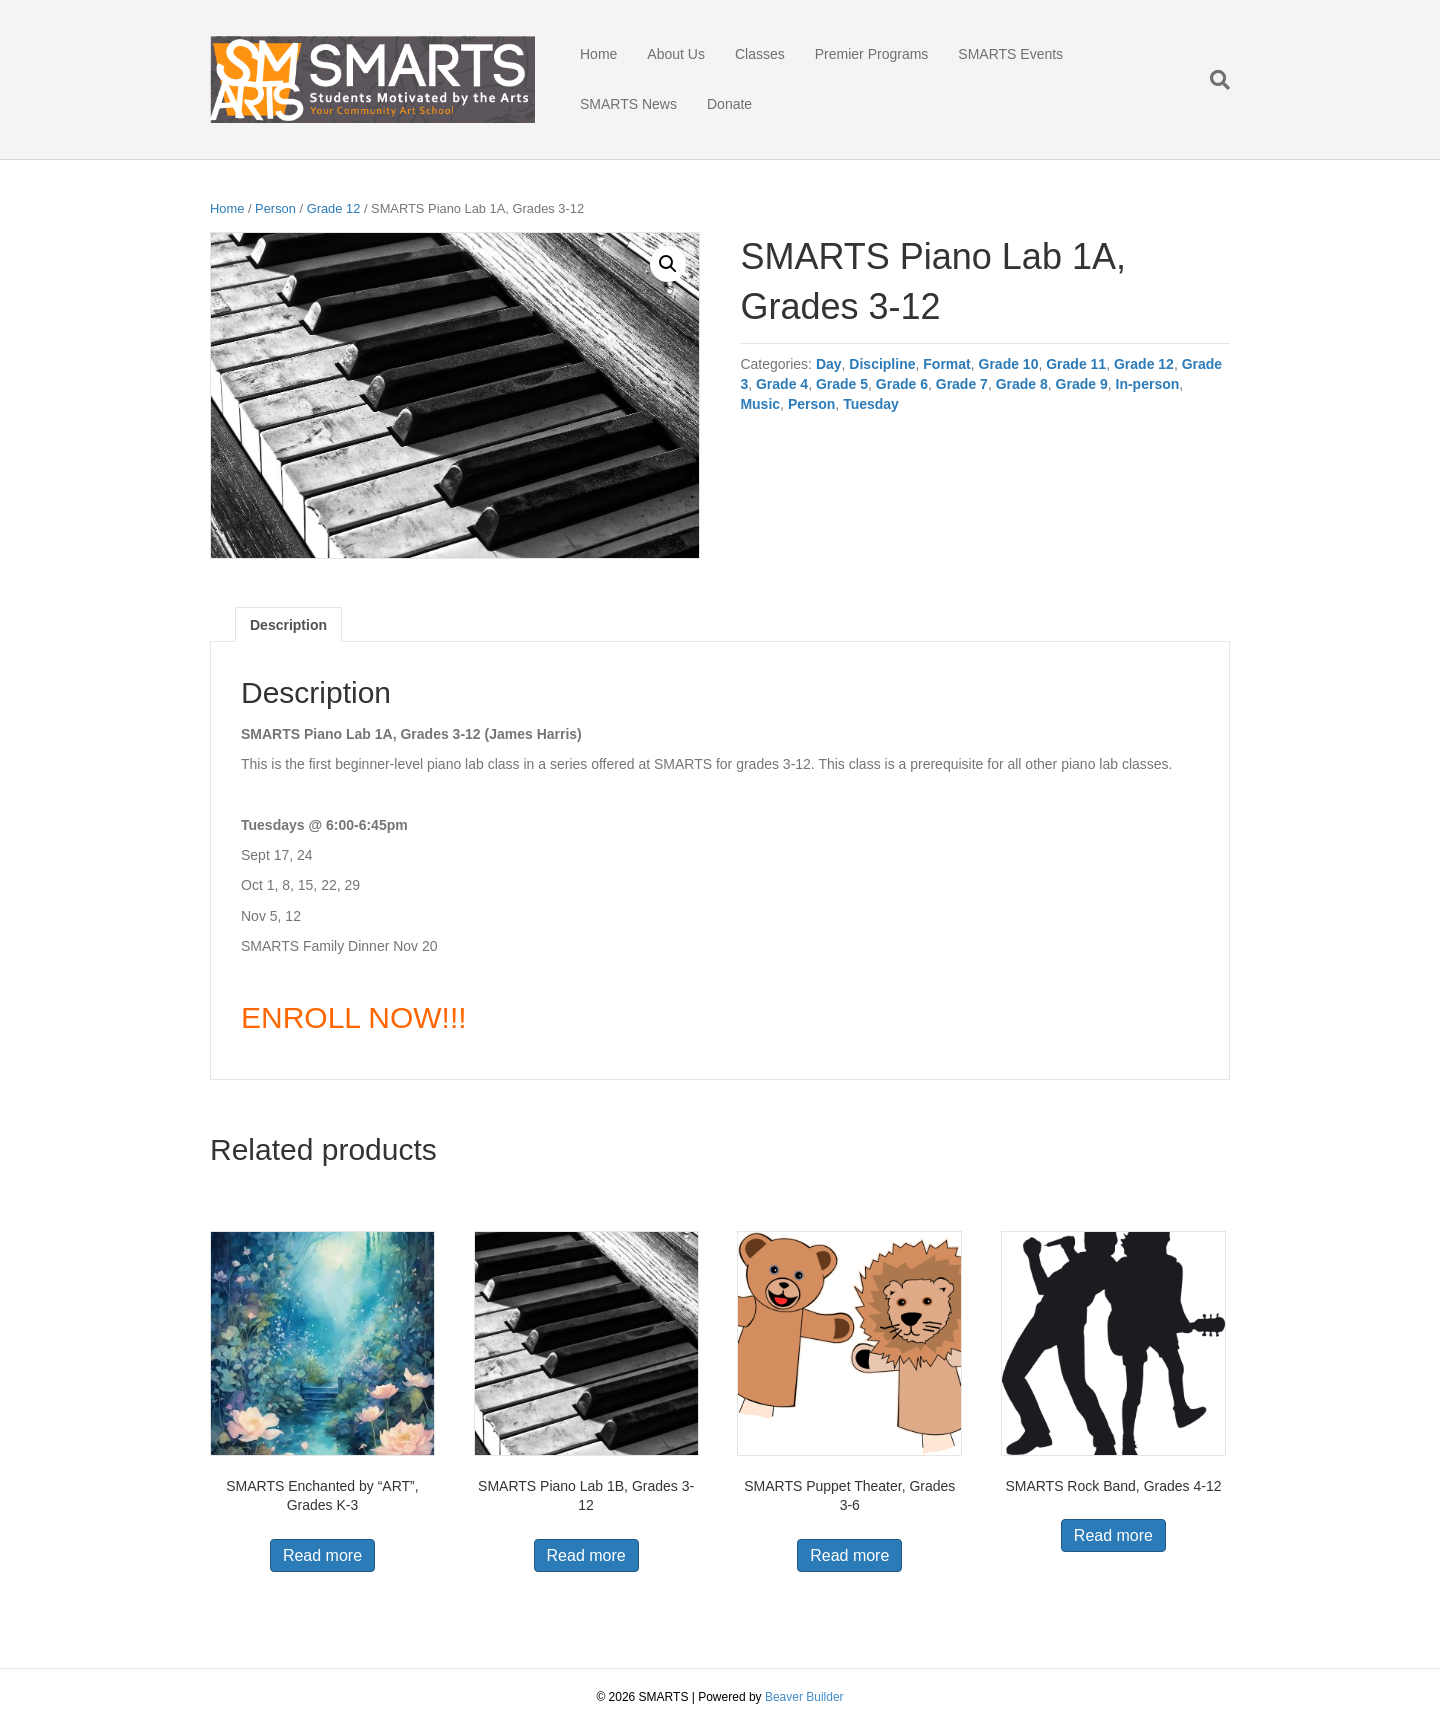 The height and width of the screenshot is (1726, 1440). I want to click on Read more [Read more about “SMARTS Enchanted by “ART”, Grades K-3”], so click(322, 1555).